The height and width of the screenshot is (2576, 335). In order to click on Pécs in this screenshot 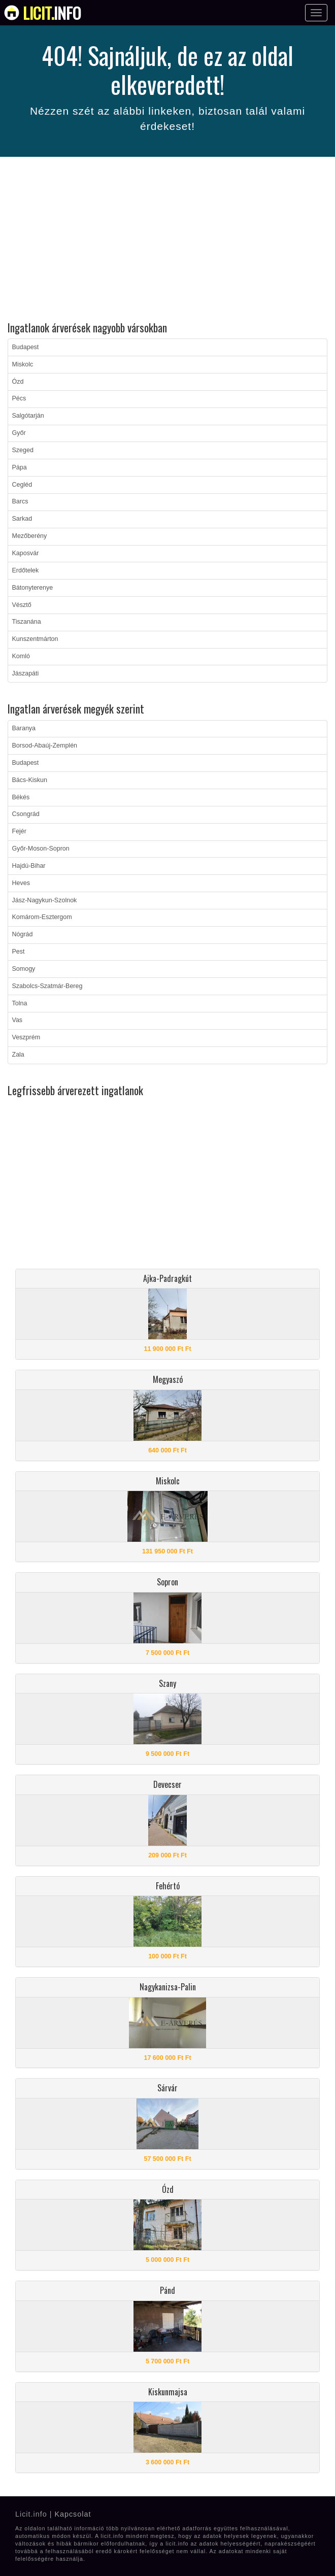, I will do `click(19, 398)`.